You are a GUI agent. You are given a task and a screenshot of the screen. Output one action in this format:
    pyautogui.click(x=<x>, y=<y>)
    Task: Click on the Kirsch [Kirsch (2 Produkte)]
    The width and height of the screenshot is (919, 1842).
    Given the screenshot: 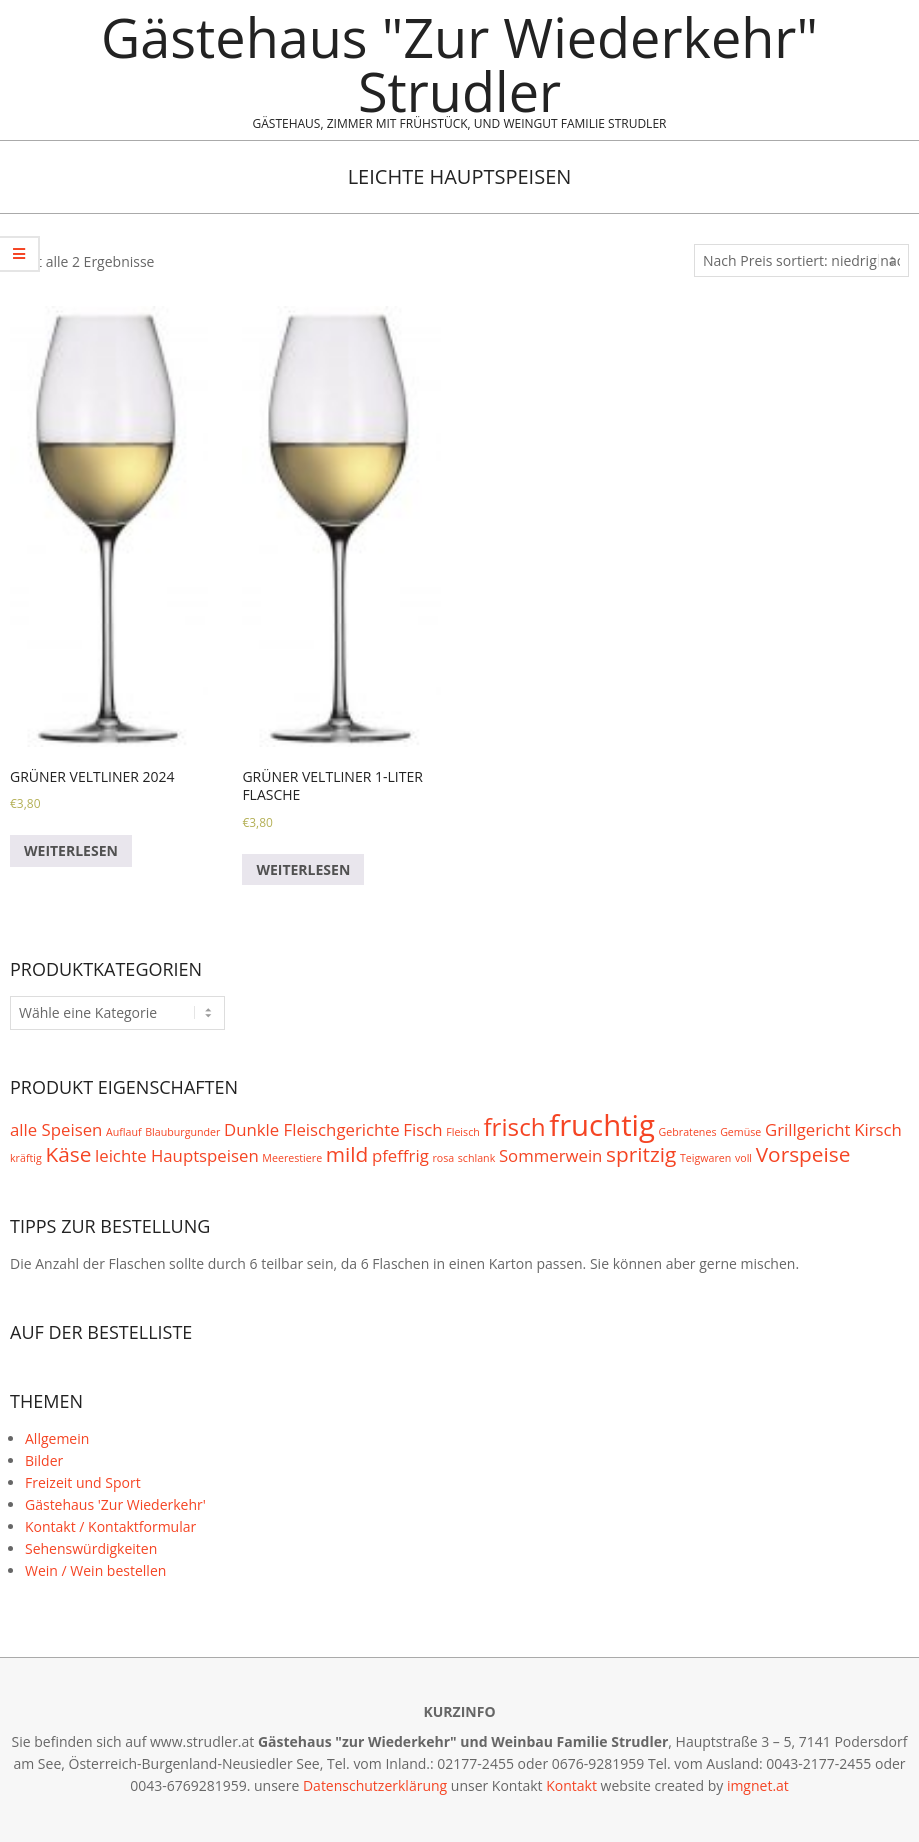 What is the action you would take?
    pyautogui.click(x=878, y=1129)
    